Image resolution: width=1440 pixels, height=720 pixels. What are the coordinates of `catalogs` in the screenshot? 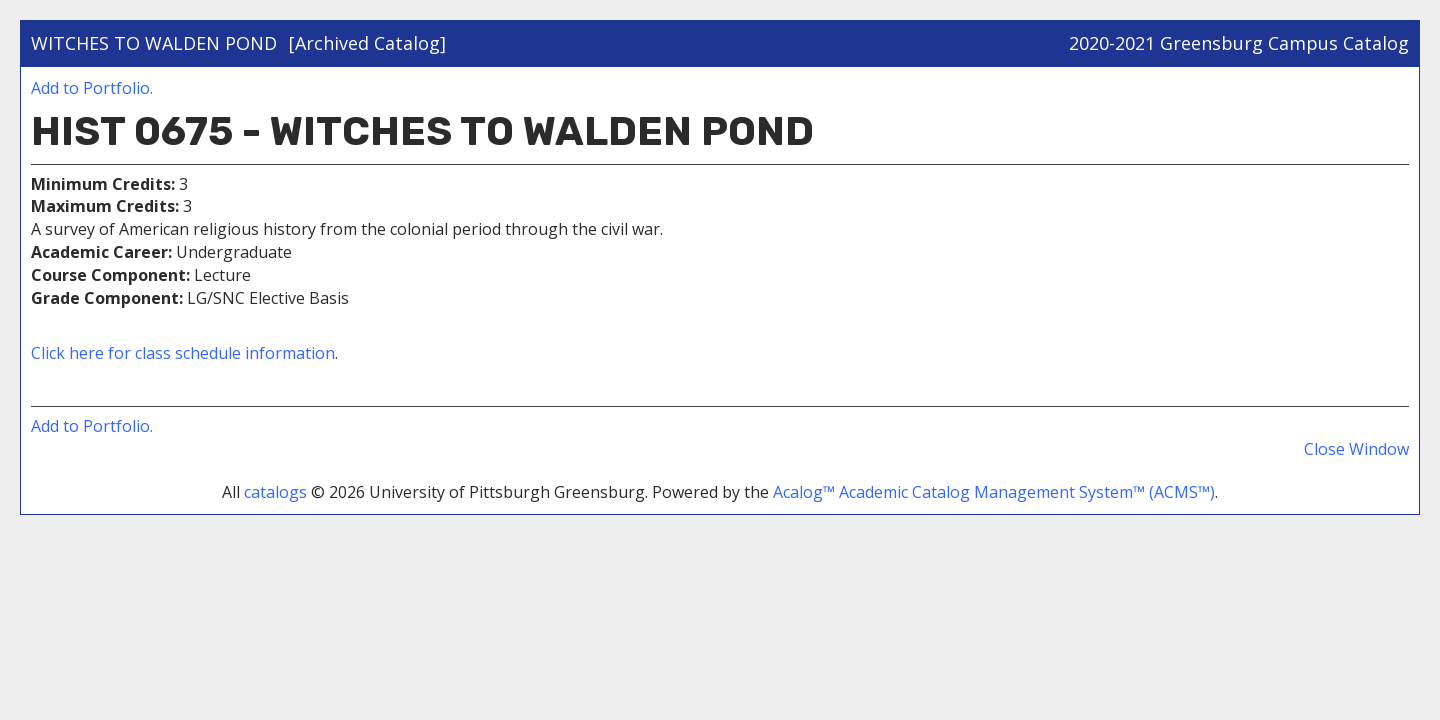 It's located at (275, 492).